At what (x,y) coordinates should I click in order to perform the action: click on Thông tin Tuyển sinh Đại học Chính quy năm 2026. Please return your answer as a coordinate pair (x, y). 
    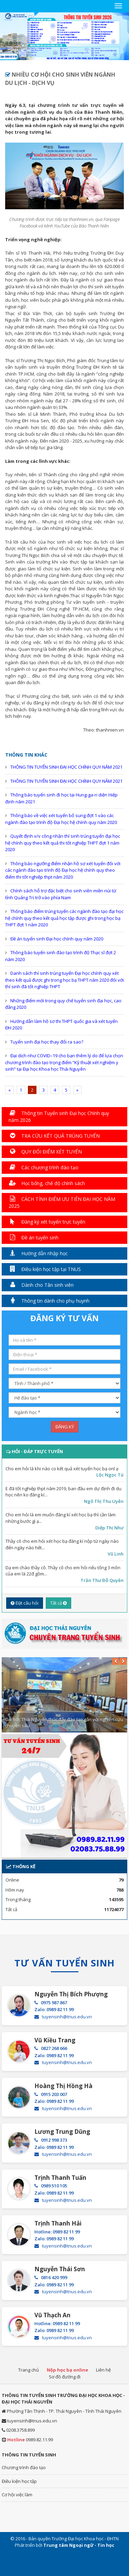
    Looking at the image, I should click on (59, 1116).